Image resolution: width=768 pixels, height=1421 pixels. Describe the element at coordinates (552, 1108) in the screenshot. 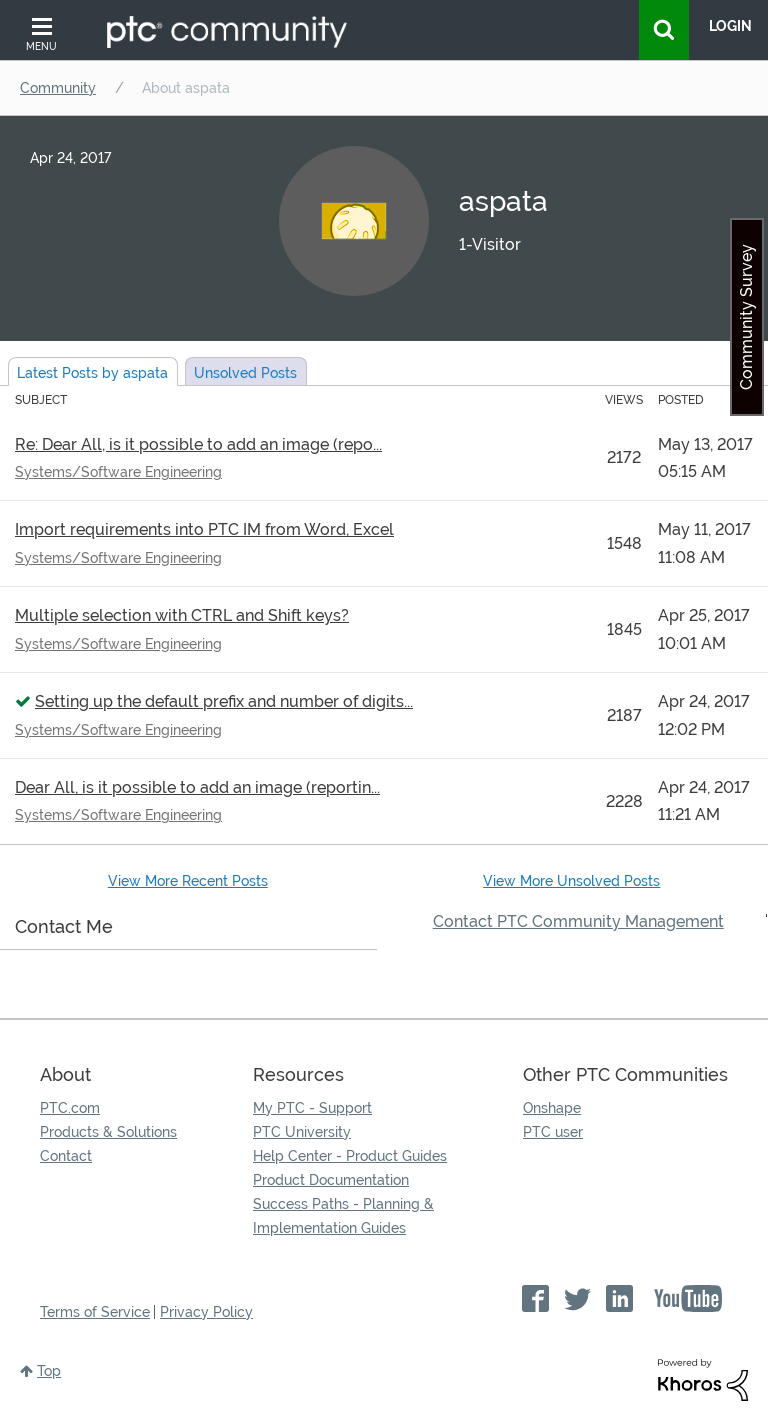

I see `Onshape` at that location.